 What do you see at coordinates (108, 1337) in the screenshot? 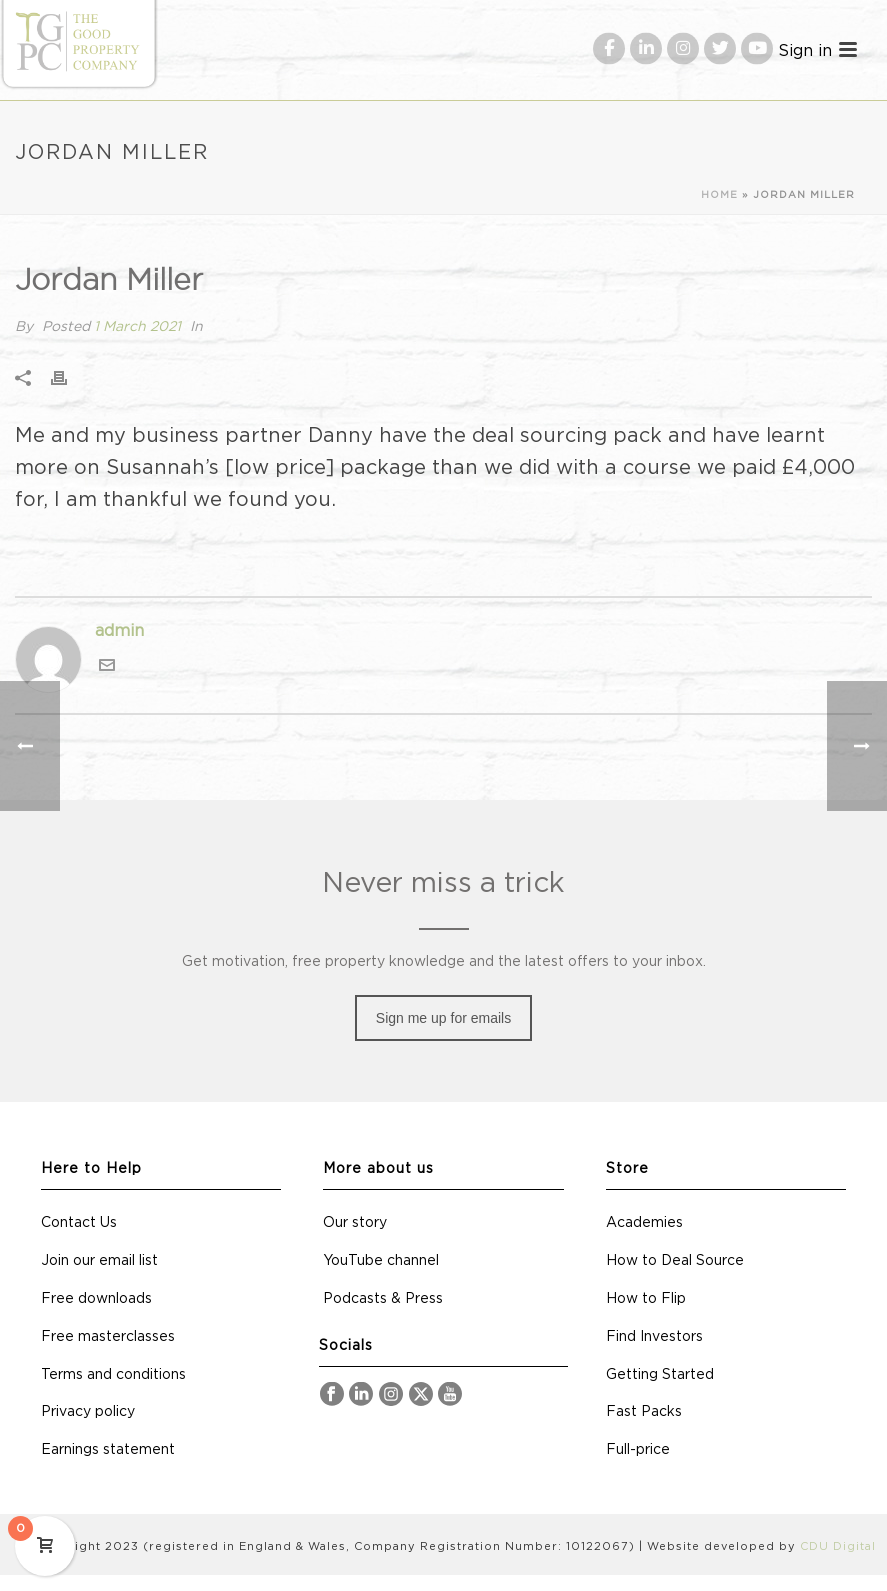
I see `Free masterclasses` at bounding box center [108, 1337].